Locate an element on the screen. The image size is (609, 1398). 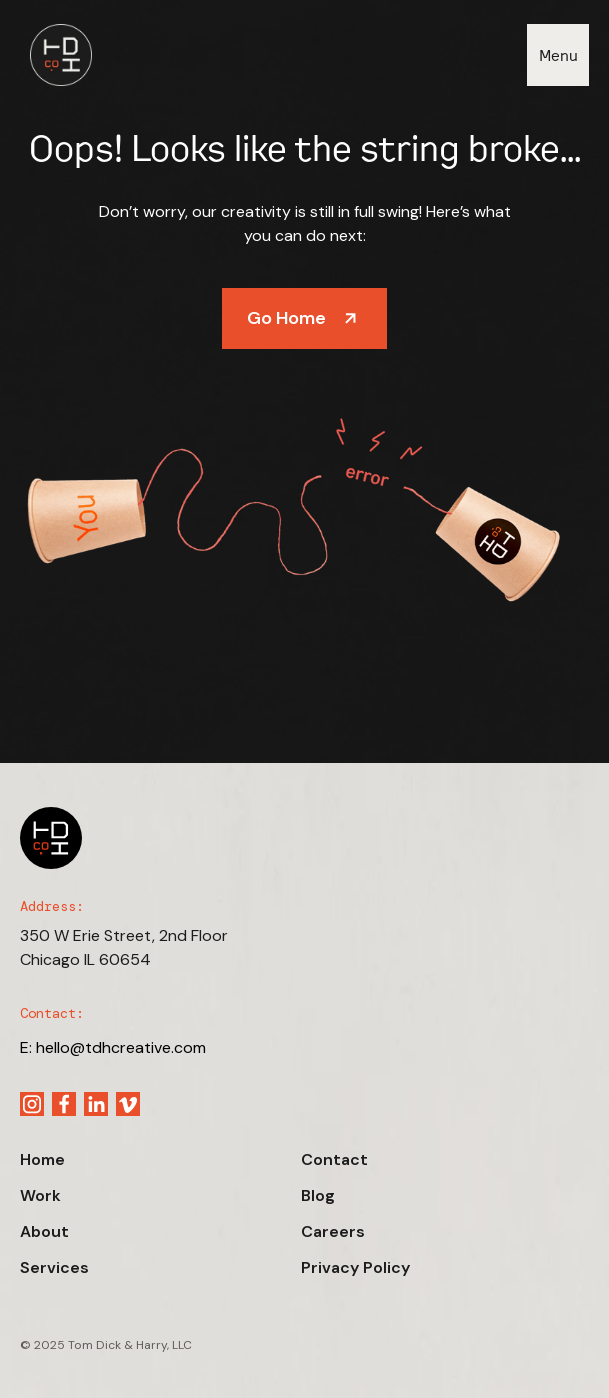
[button] is located at coordinates (558, 55).